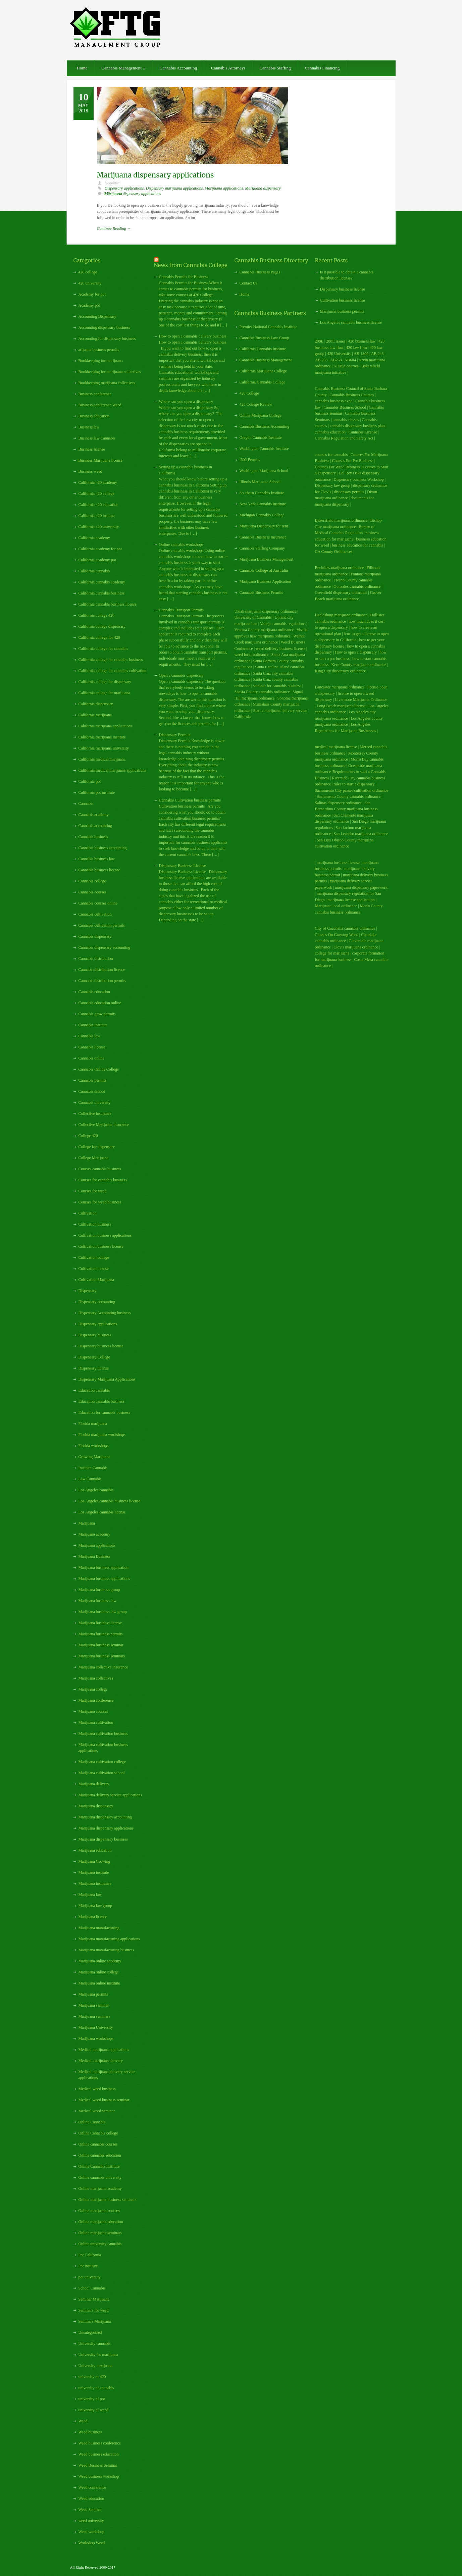 Image resolution: width=462 pixels, height=2576 pixels. What do you see at coordinates (93, 1689) in the screenshot?
I see `Marijuana college` at bounding box center [93, 1689].